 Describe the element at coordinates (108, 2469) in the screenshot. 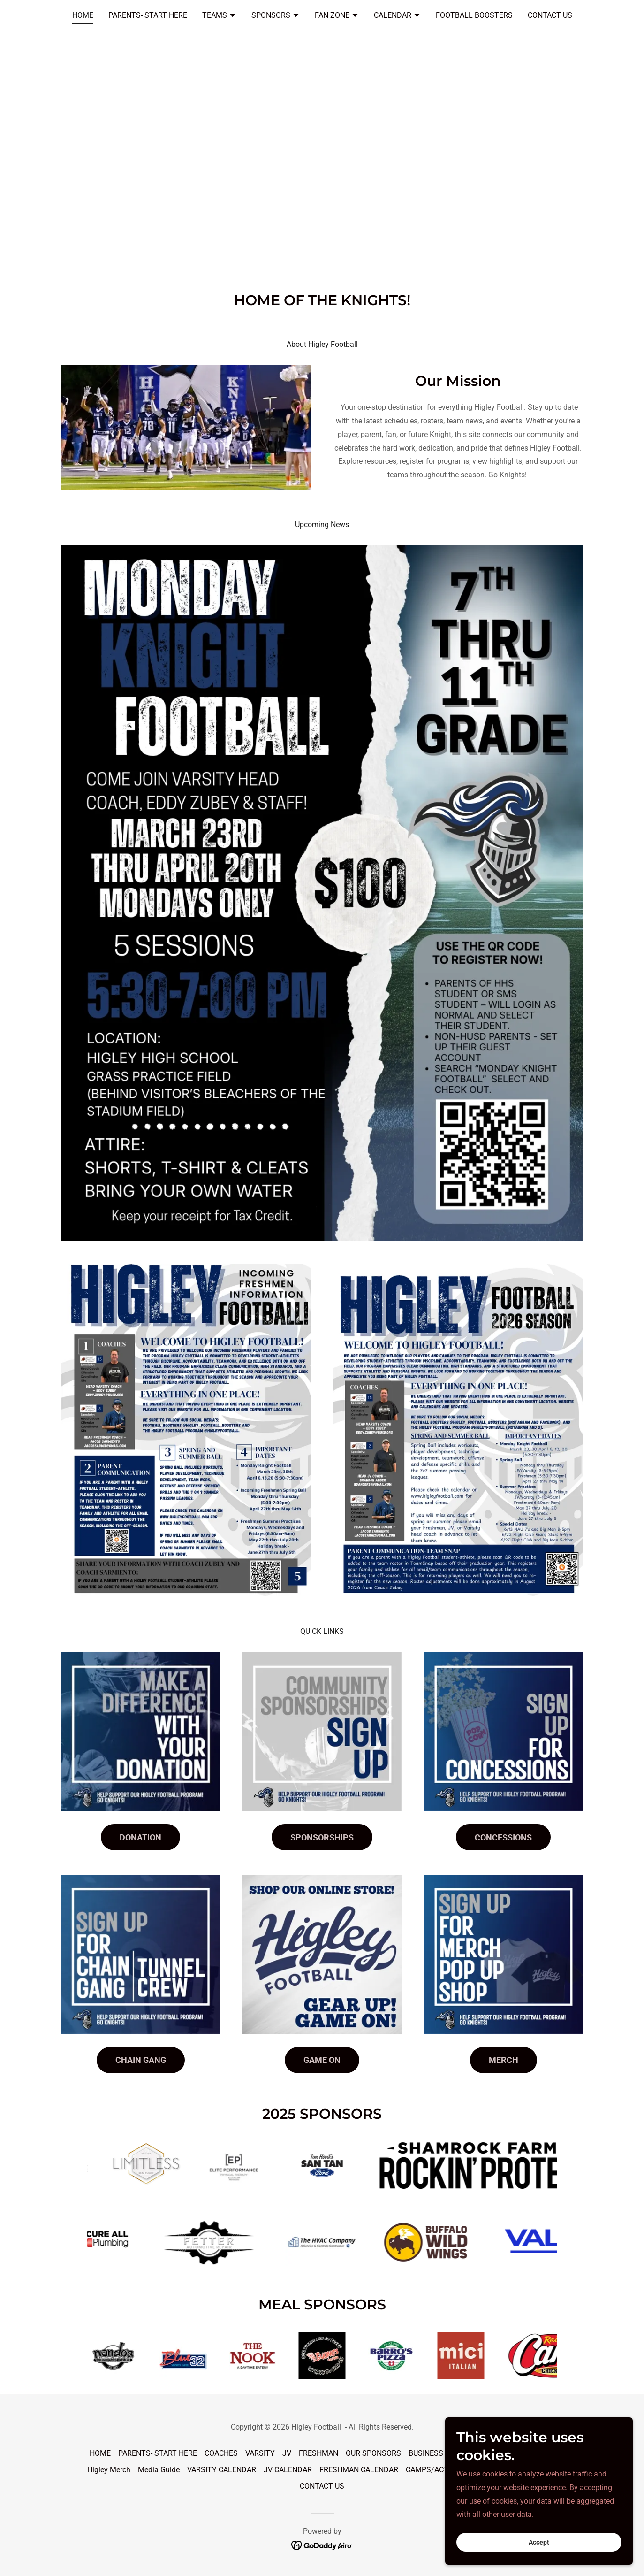

I see `Higley Merch [link]` at that location.